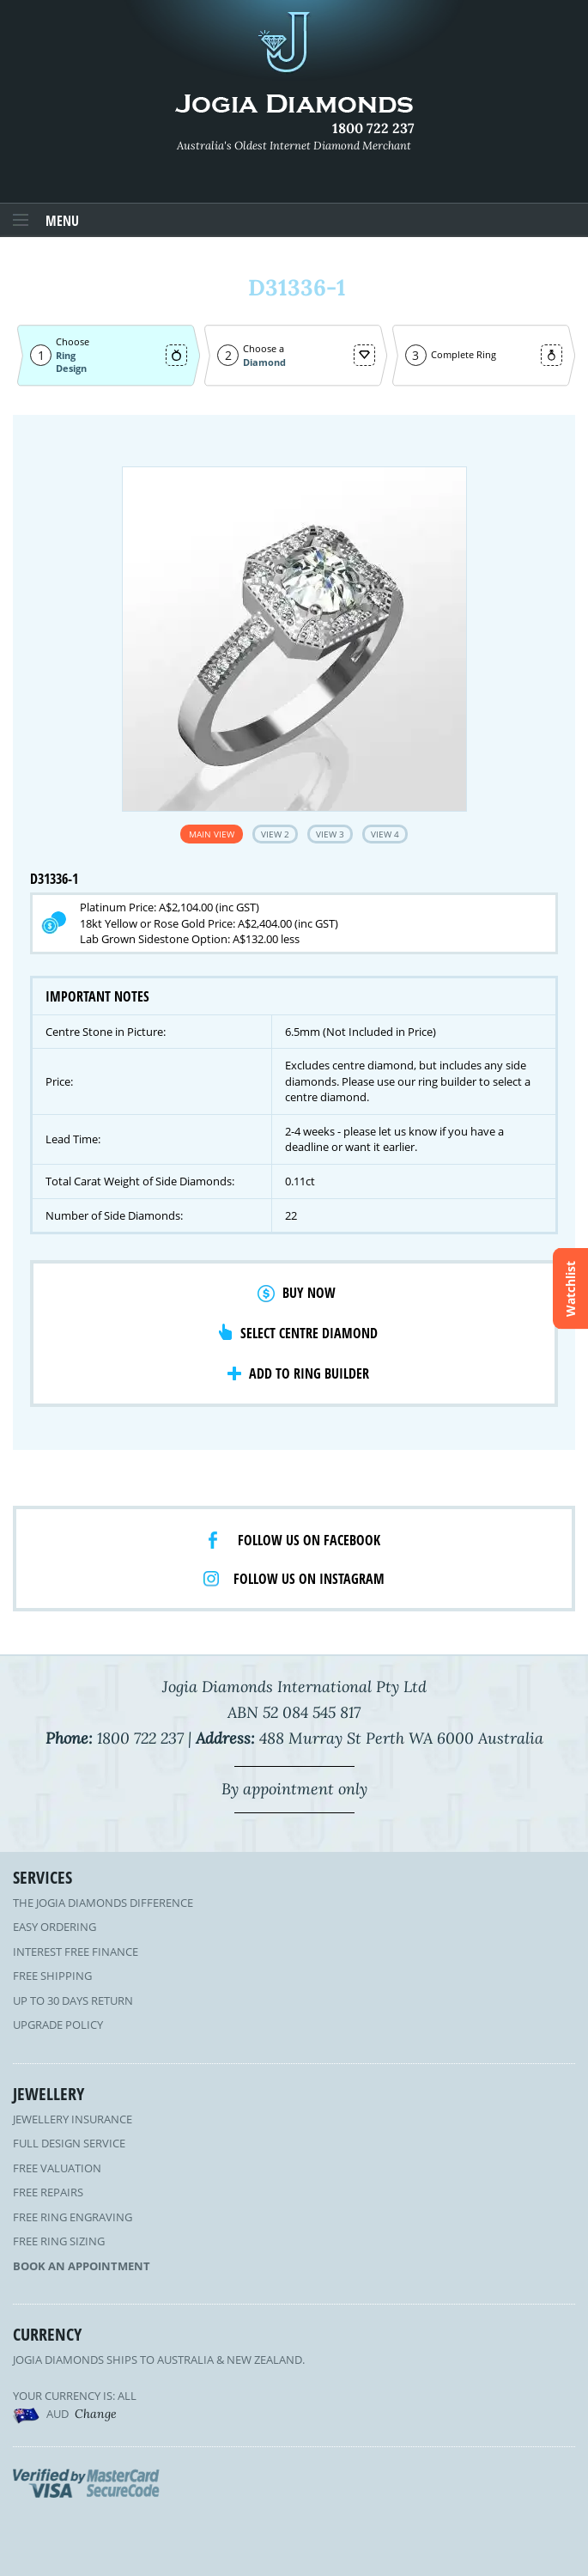  What do you see at coordinates (96, 2413) in the screenshot?
I see `Change` at bounding box center [96, 2413].